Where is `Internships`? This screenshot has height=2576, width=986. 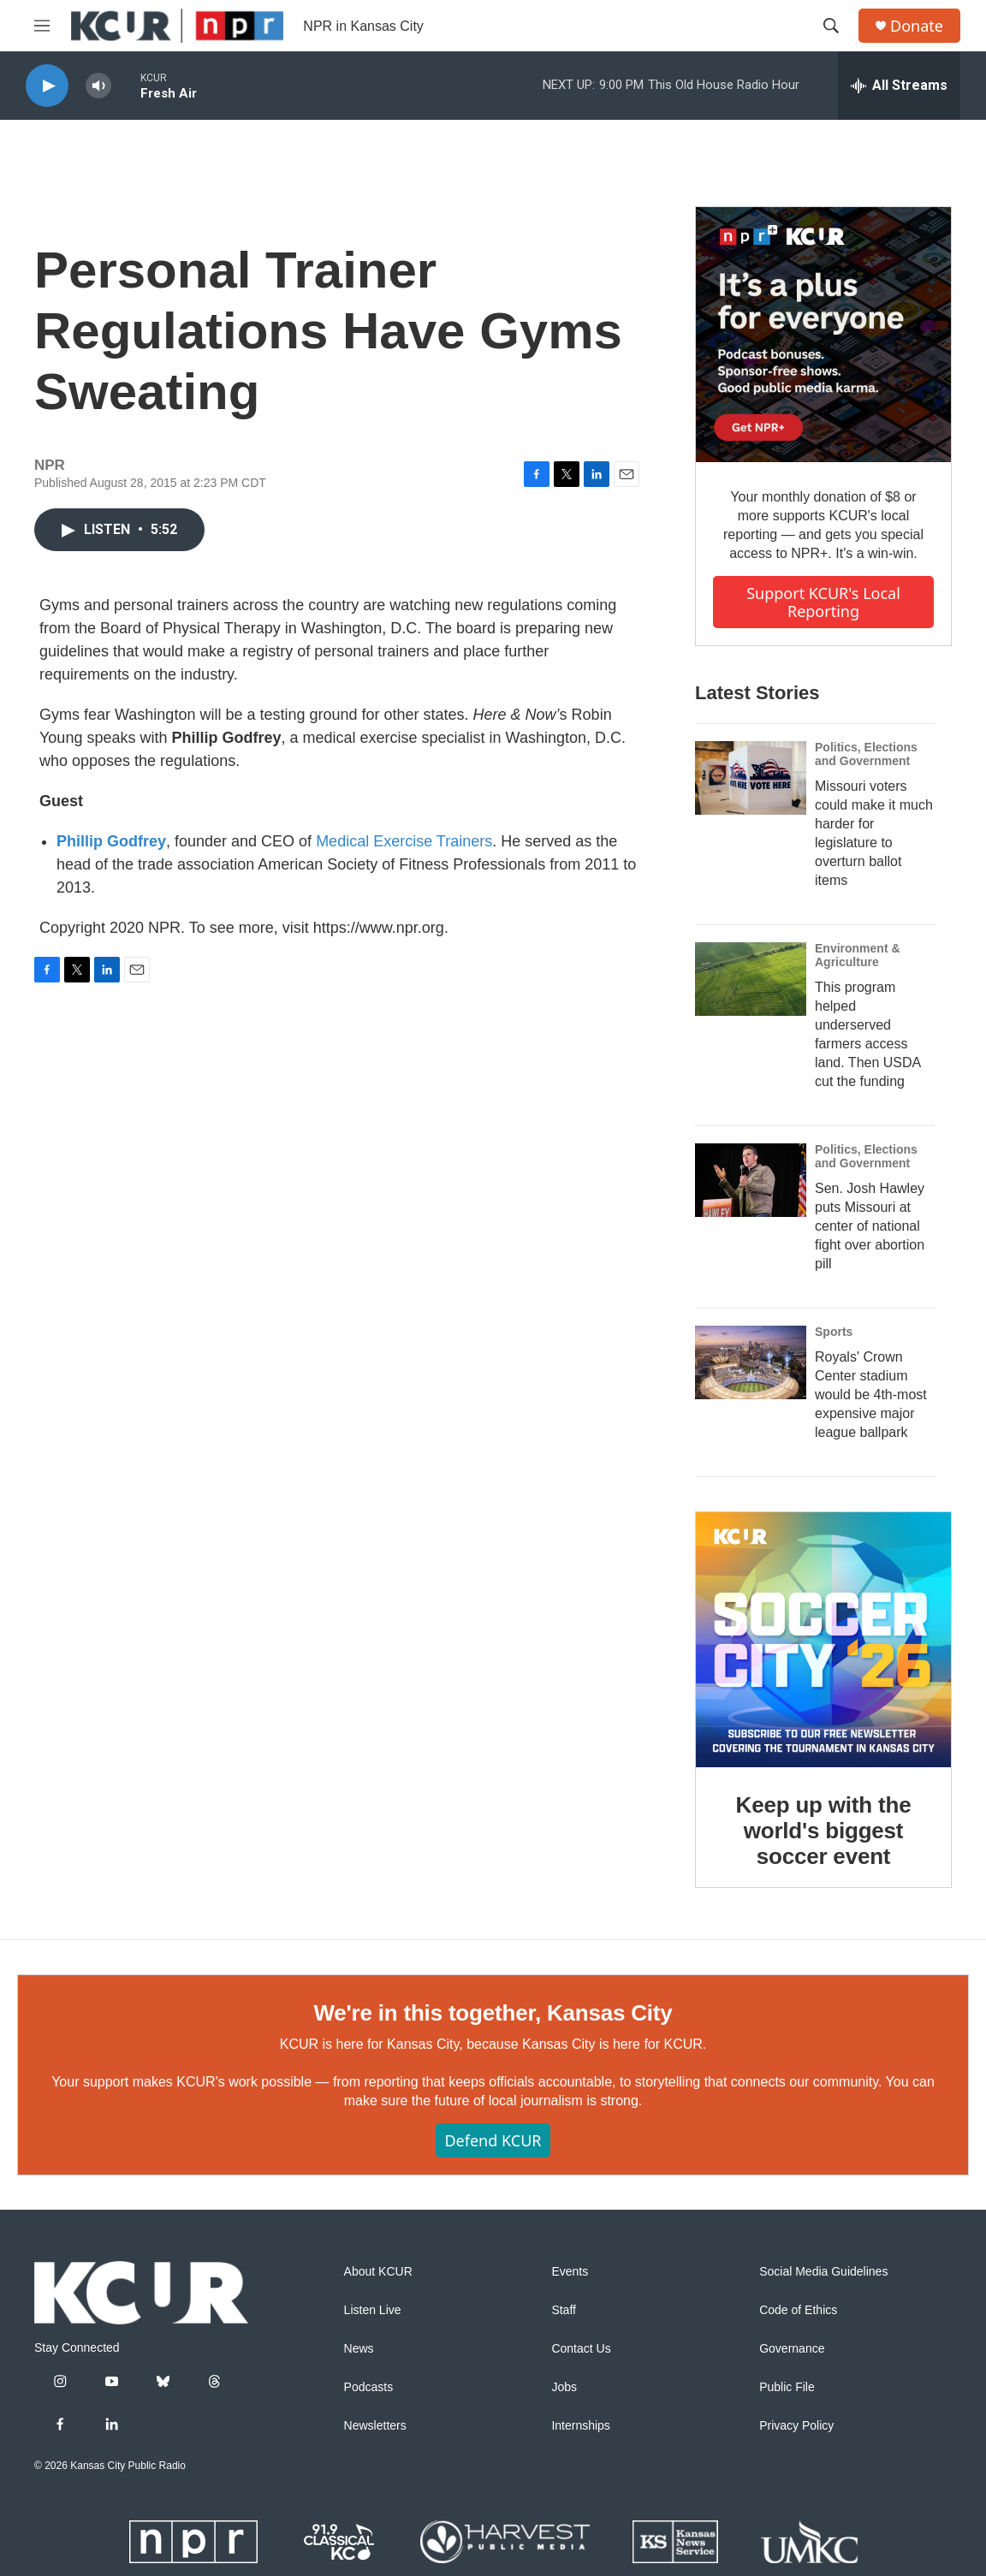
Internships is located at coordinates (580, 2425).